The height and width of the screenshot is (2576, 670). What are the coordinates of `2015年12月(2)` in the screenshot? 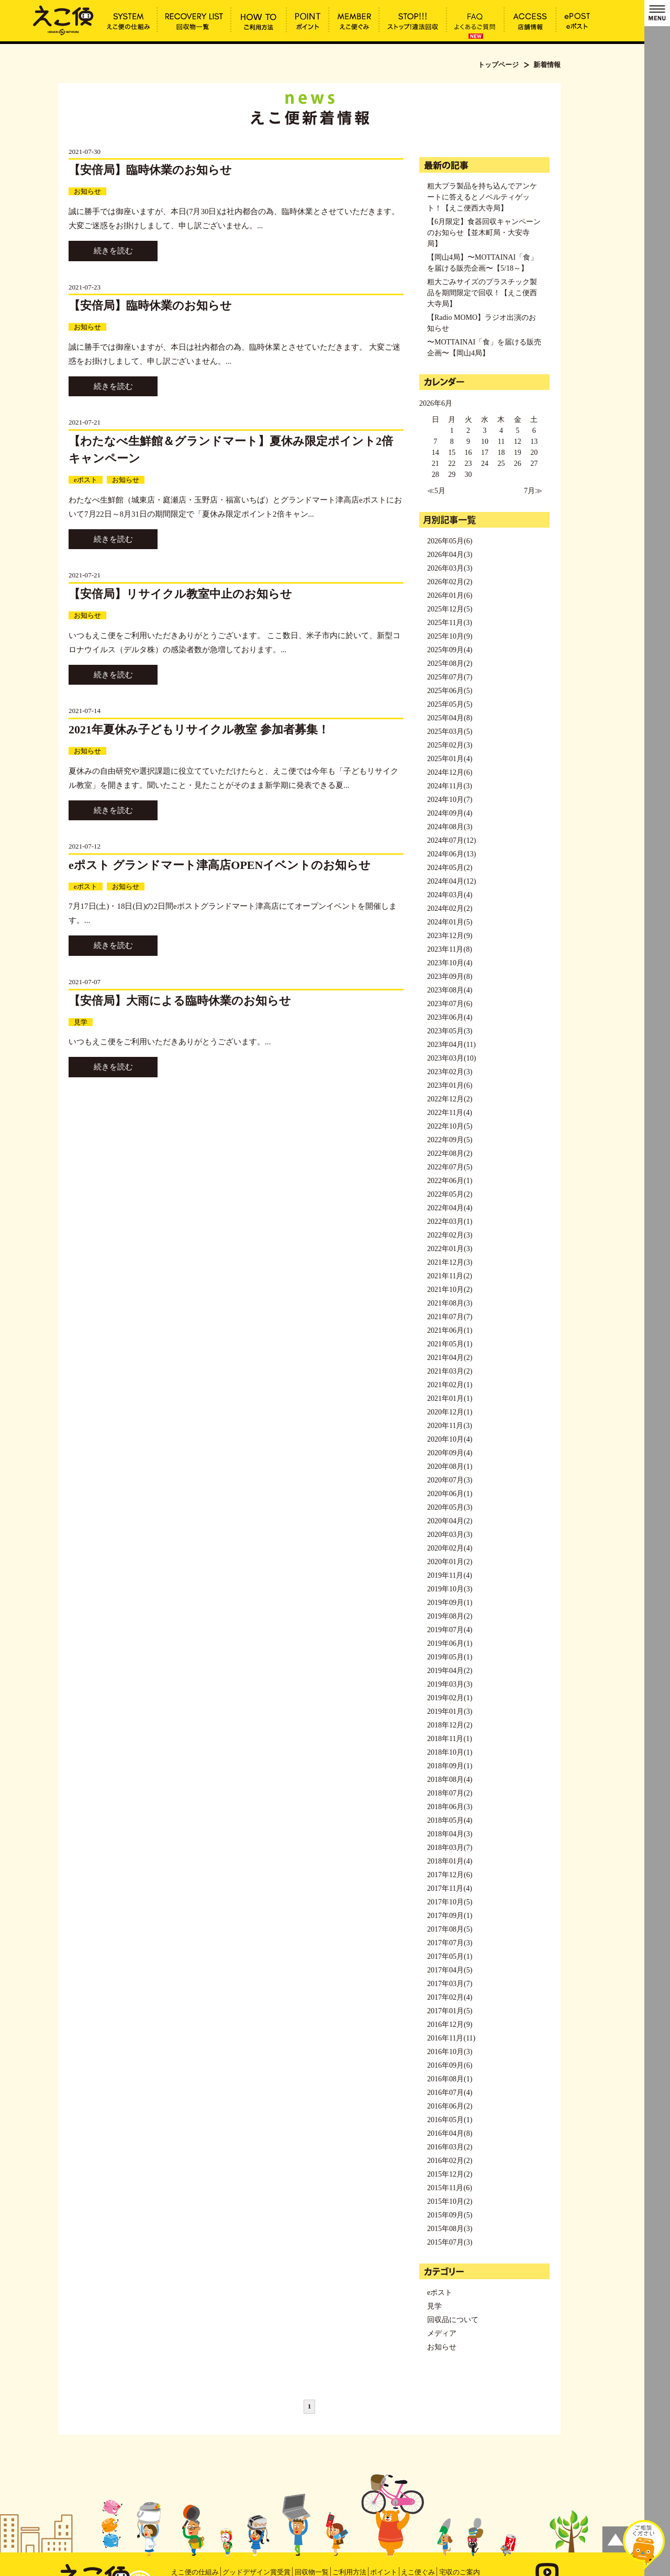 It's located at (449, 2174).